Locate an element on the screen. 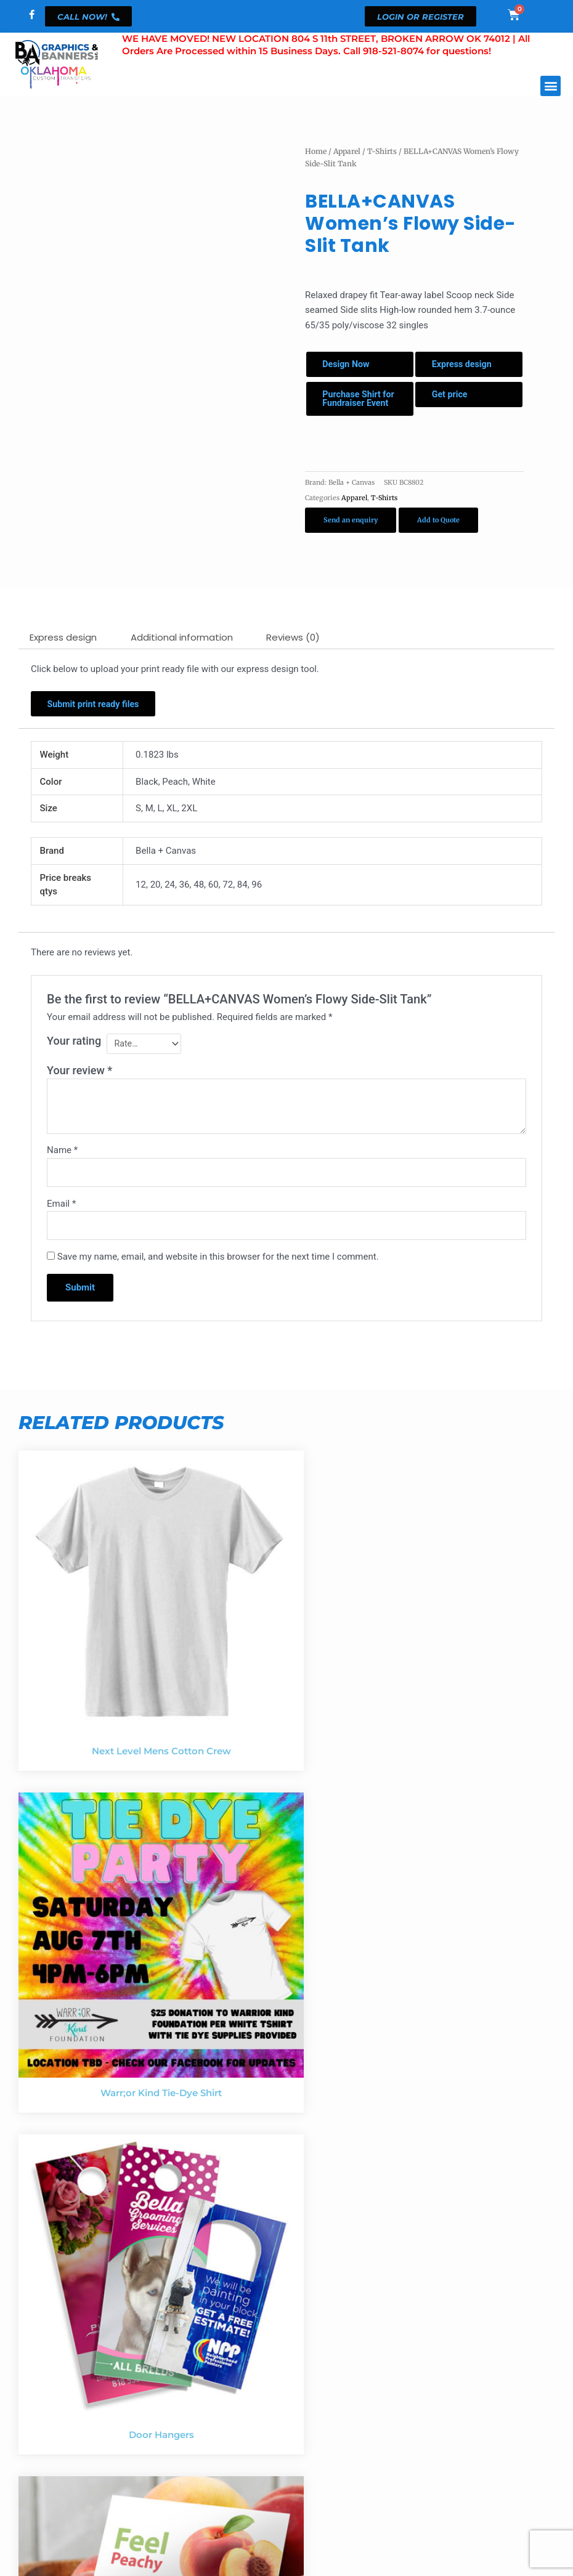  Your review is located at coordinates (79, 1089).